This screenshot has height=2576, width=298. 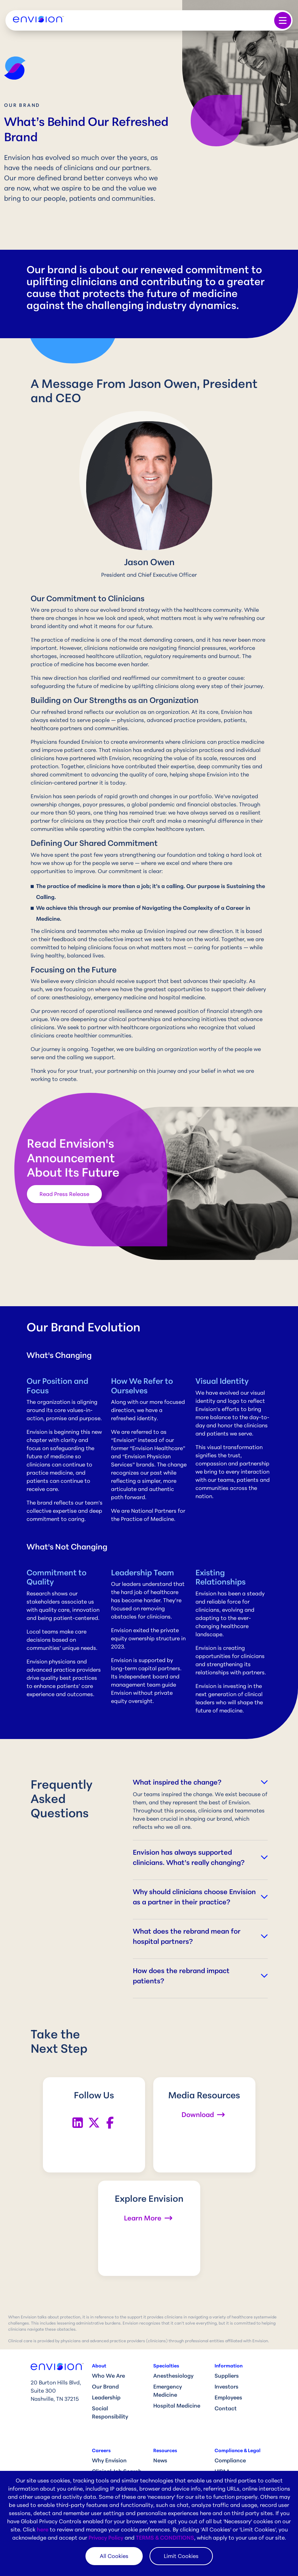 What do you see at coordinates (42, 2529) in the screenshot?
I see `here` at bounding box center [42, 2529].